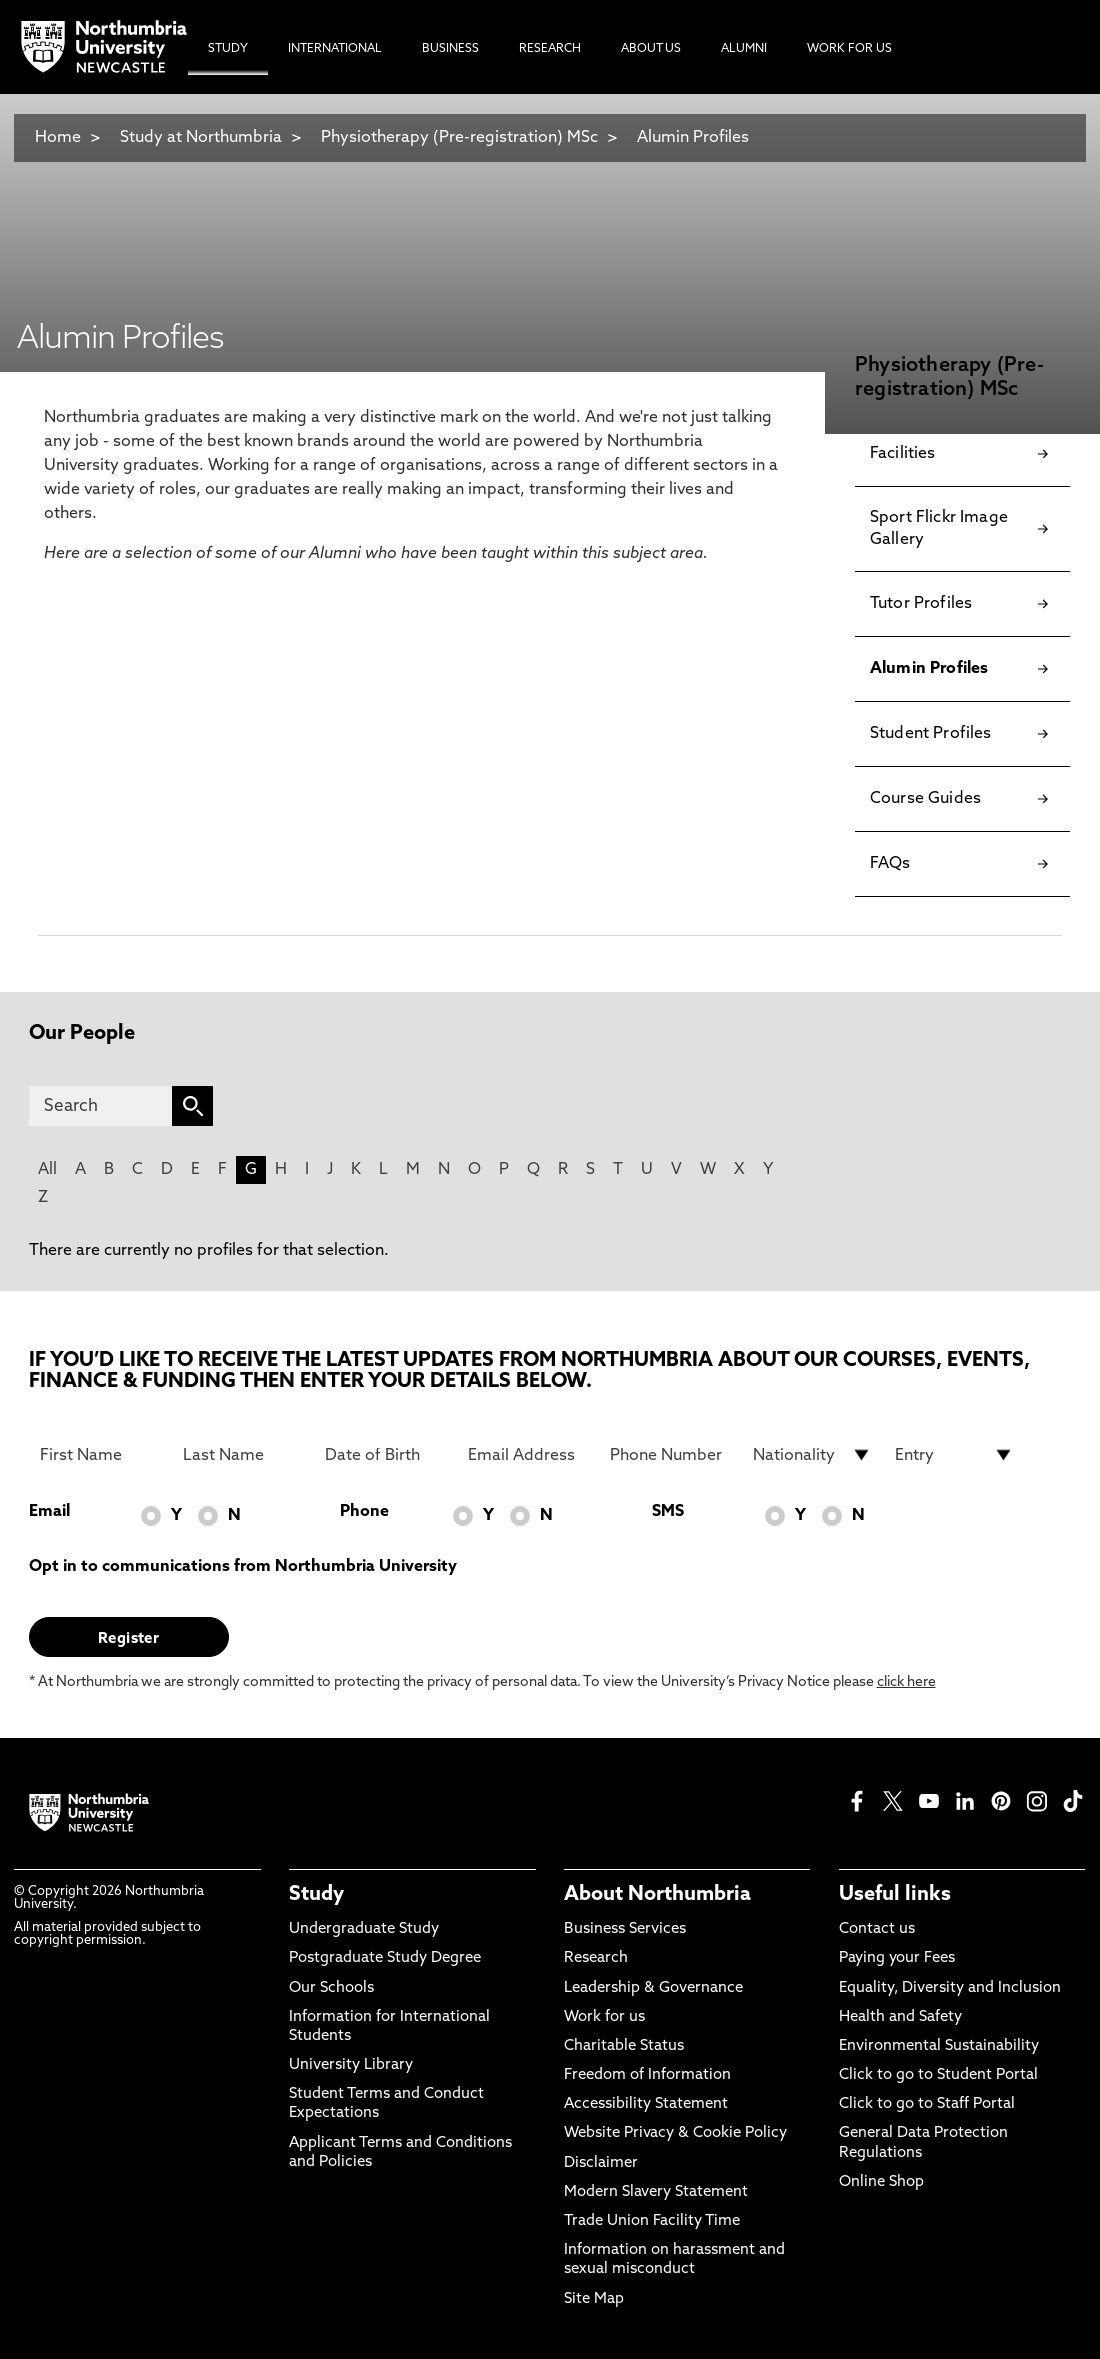 The image size is (1100, 2359). I want to click on Opt in to communications from Northumbria University, so click(243, 1567).